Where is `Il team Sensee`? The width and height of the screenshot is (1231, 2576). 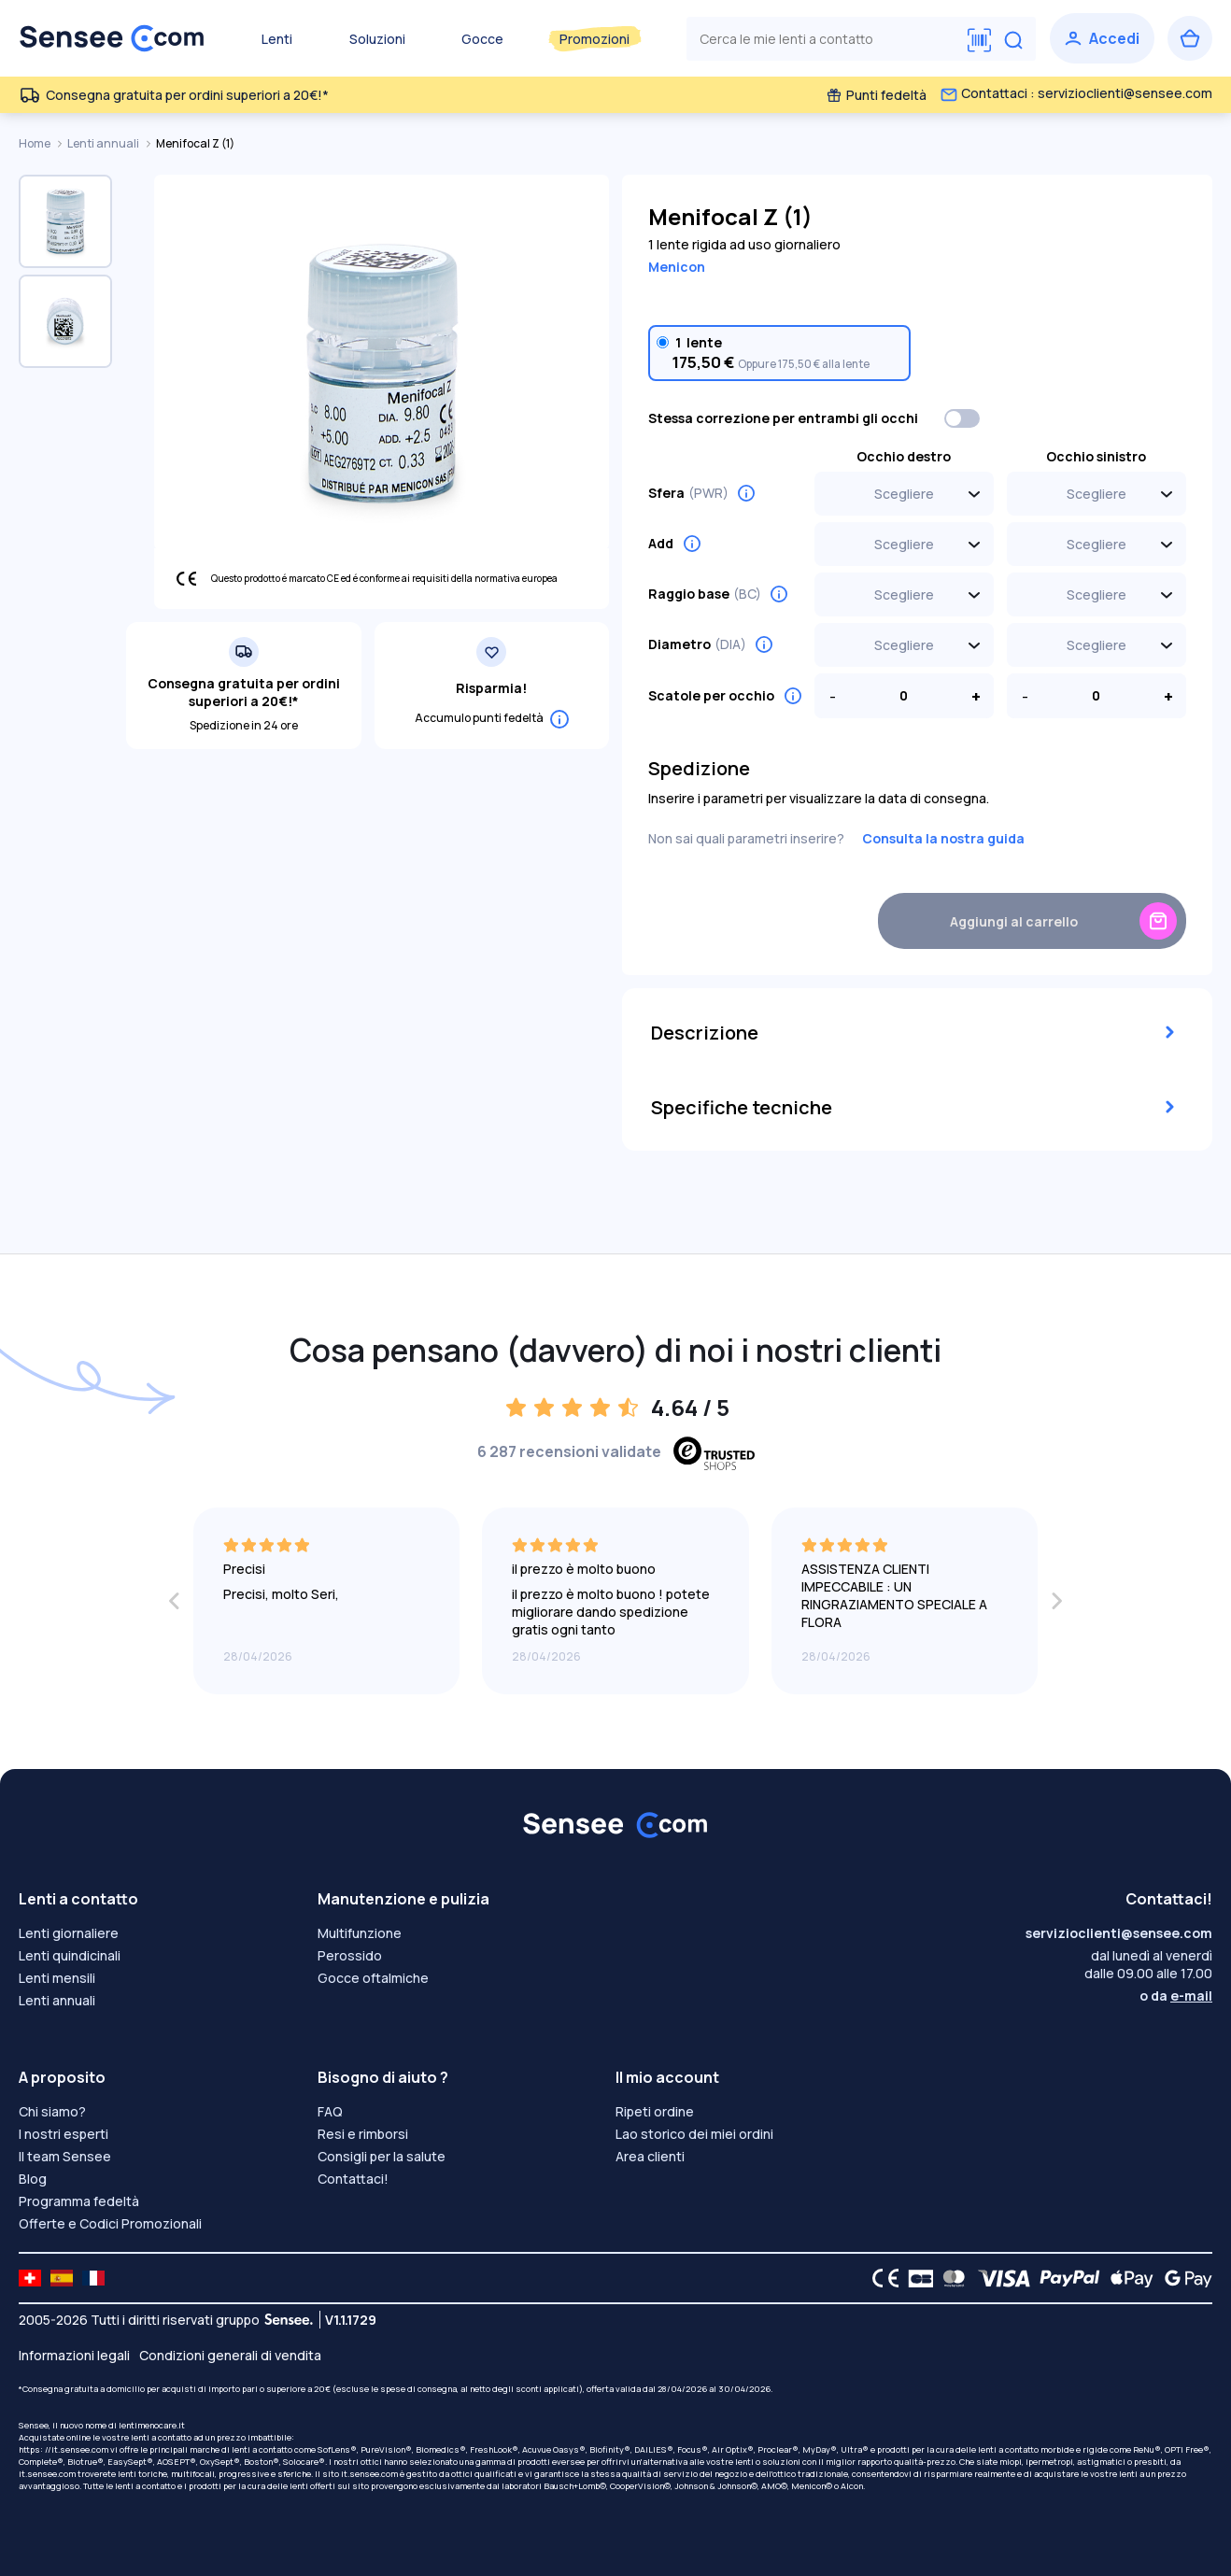
Il team Sensee is located at coordinates (65, 2156).